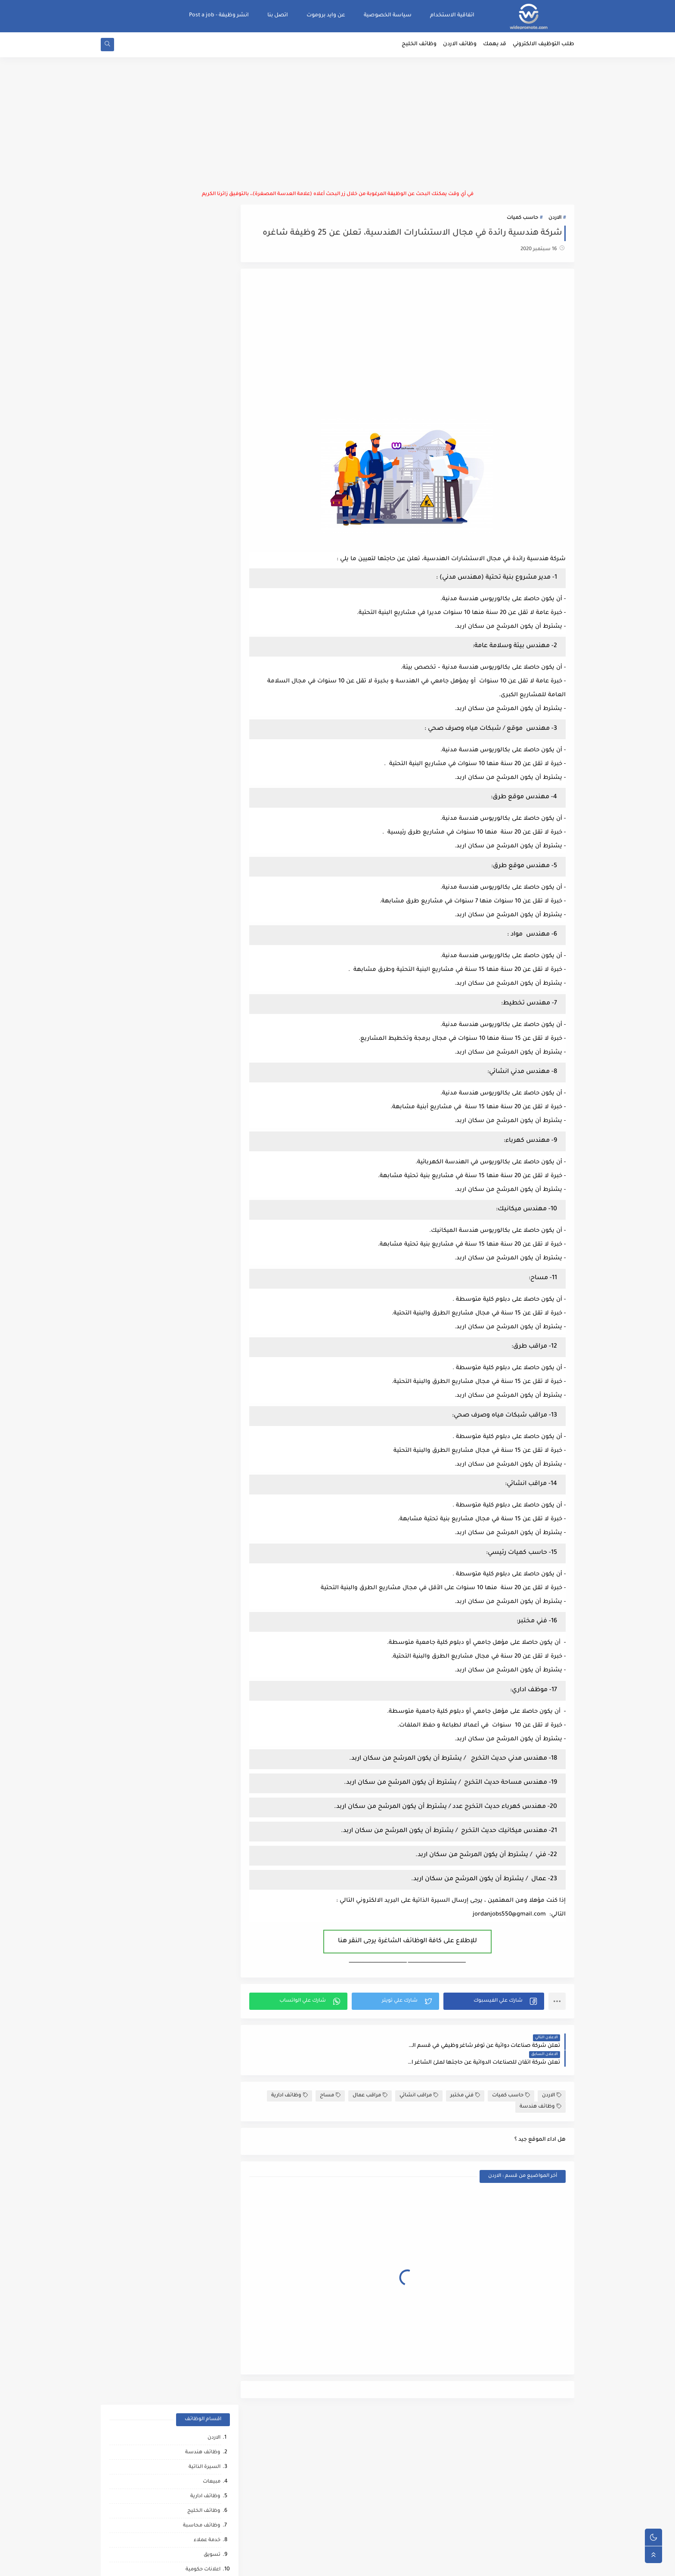 Image resolution: width=675 pixels, height=2576 pixels. What do you see at coordinates (277, 15) in the screenshot?
I see `اتصل بنا` at bounding box center [277, 15].